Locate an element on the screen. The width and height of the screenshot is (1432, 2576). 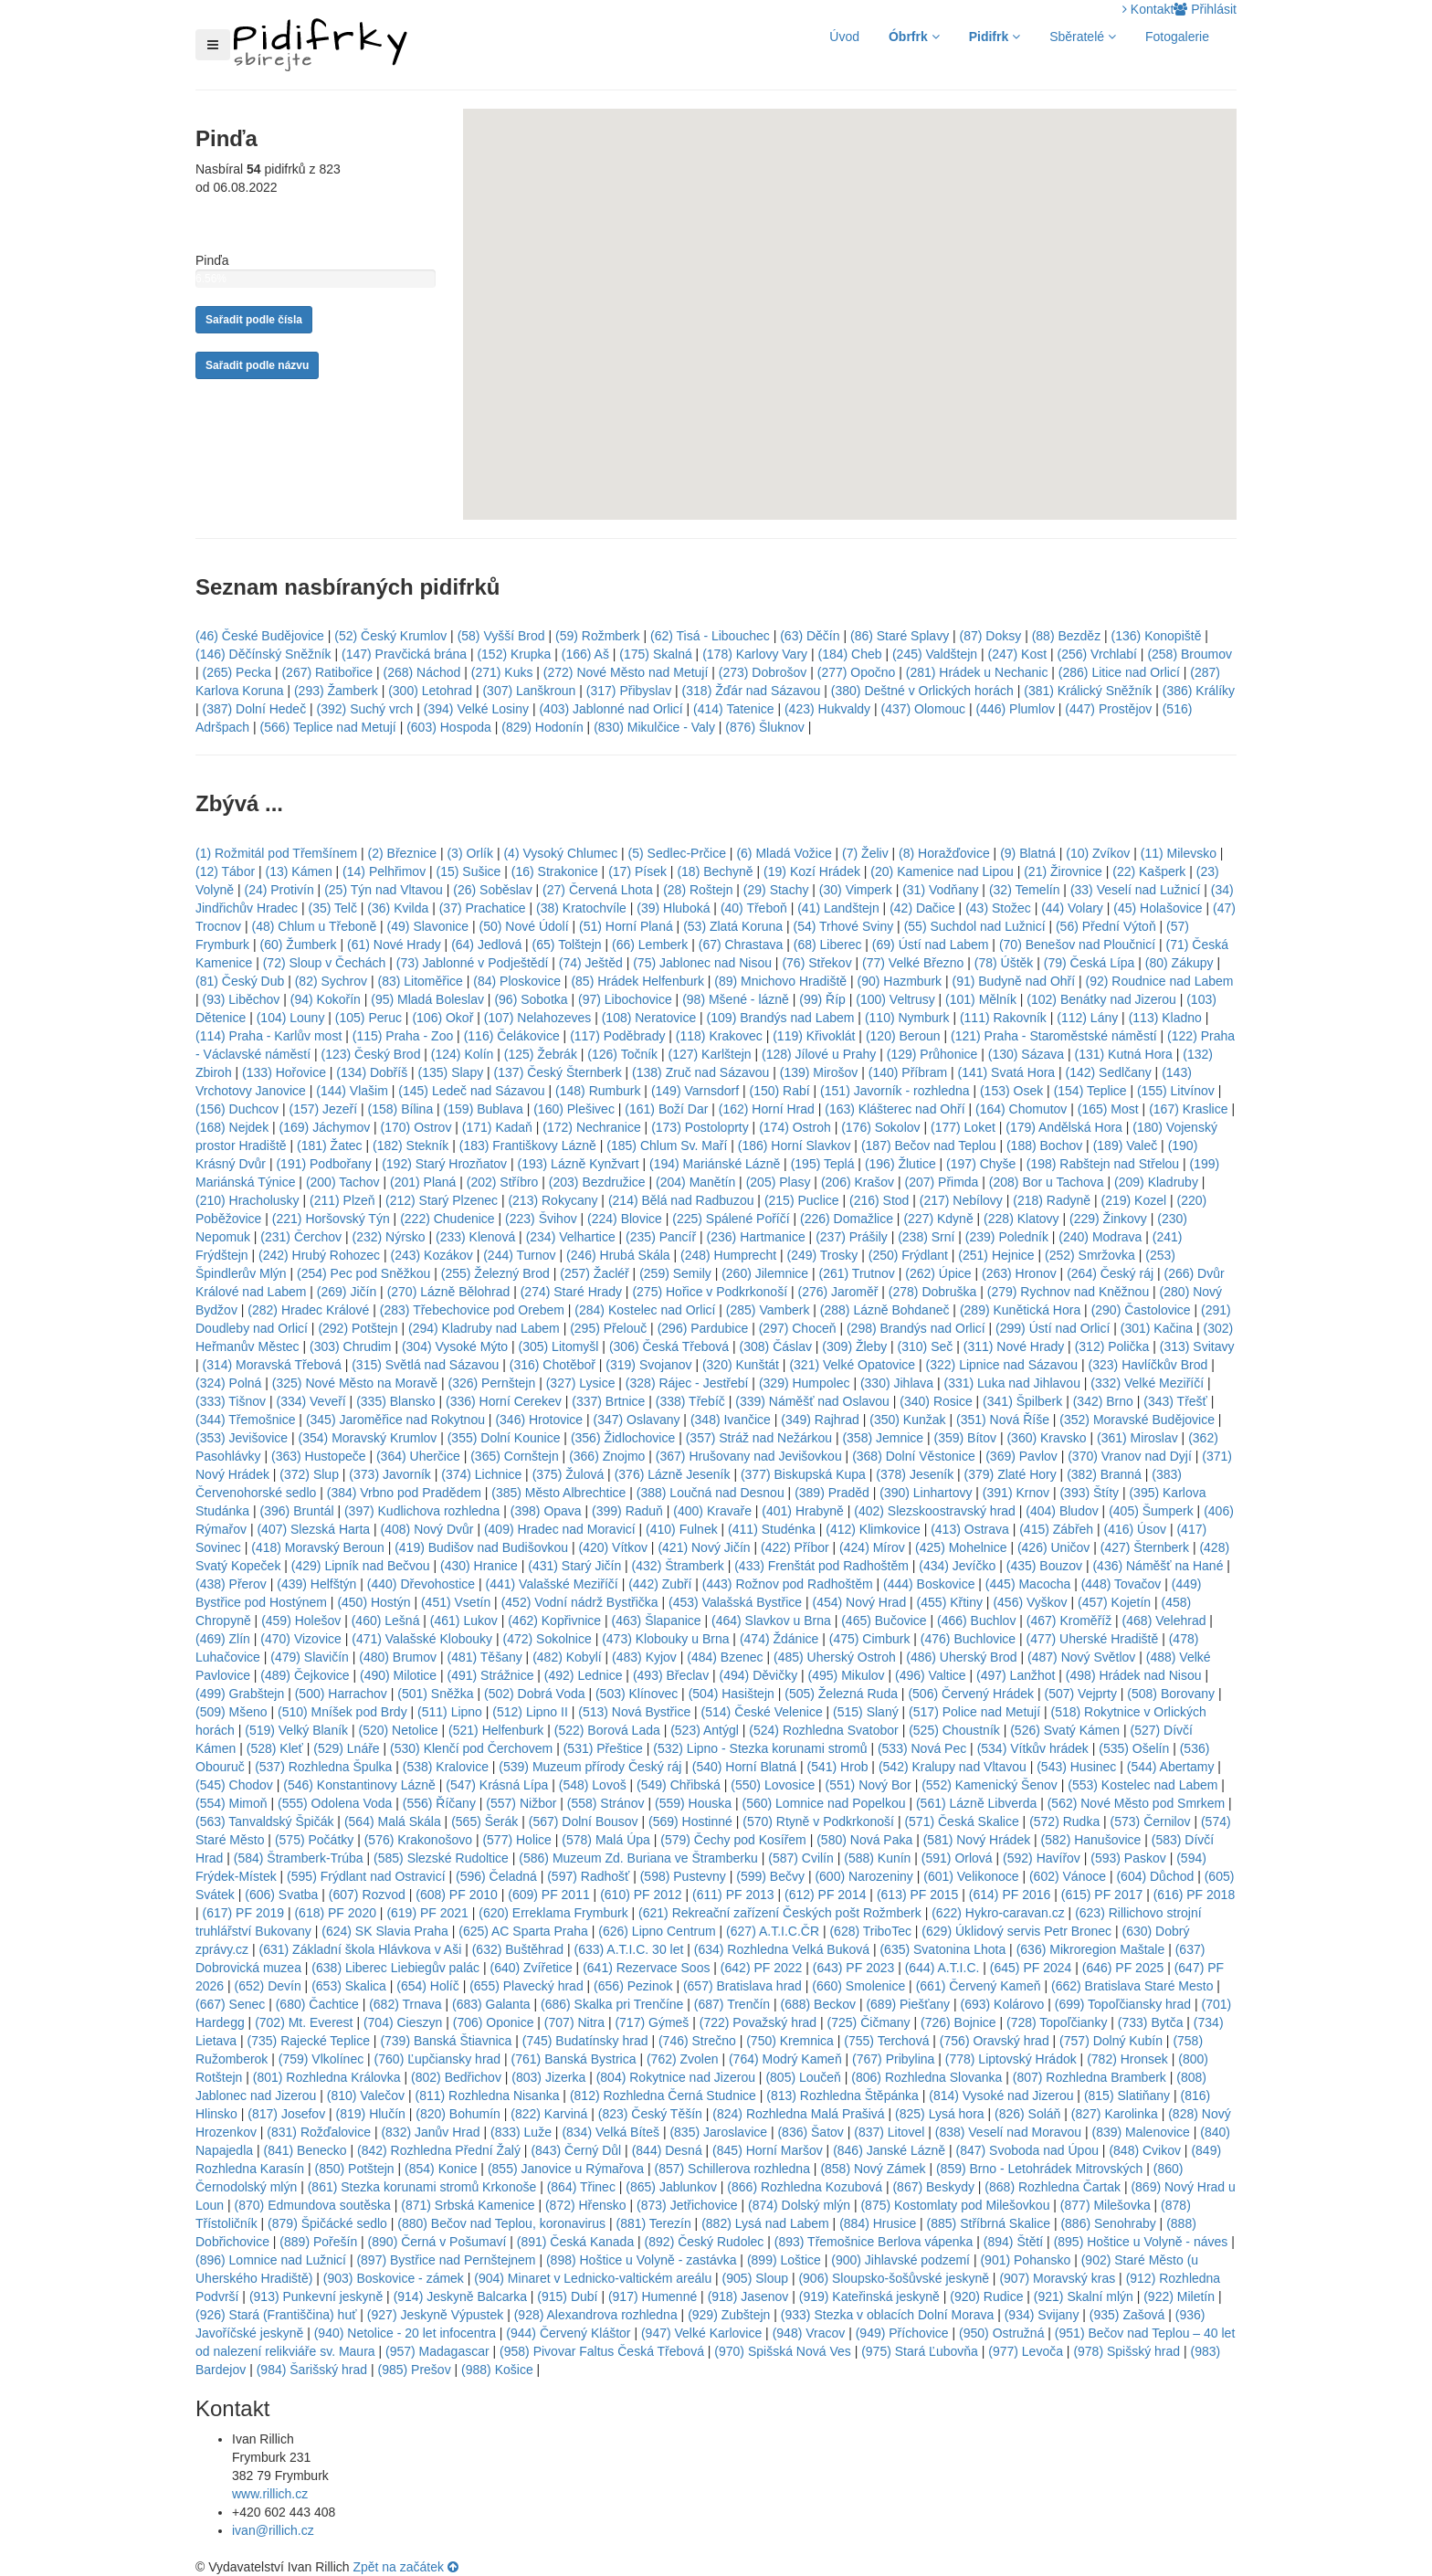
(321) Velké Opatovice is located at coordinates (852, 1364).